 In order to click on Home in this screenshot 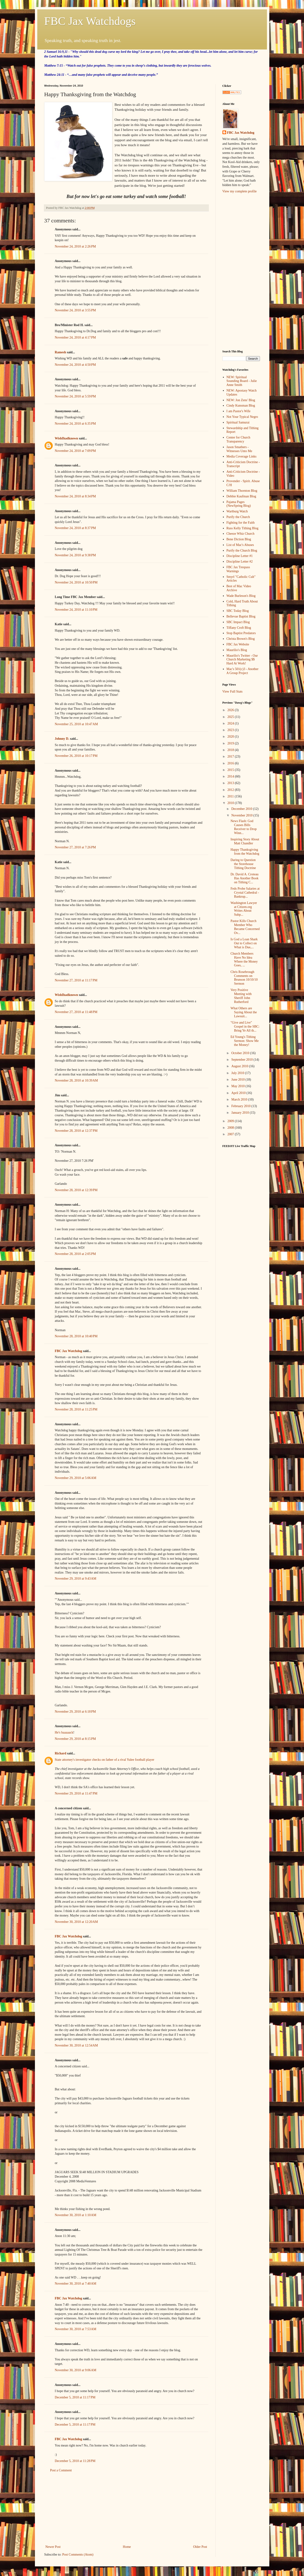, I will do `click(127, 2547)`.